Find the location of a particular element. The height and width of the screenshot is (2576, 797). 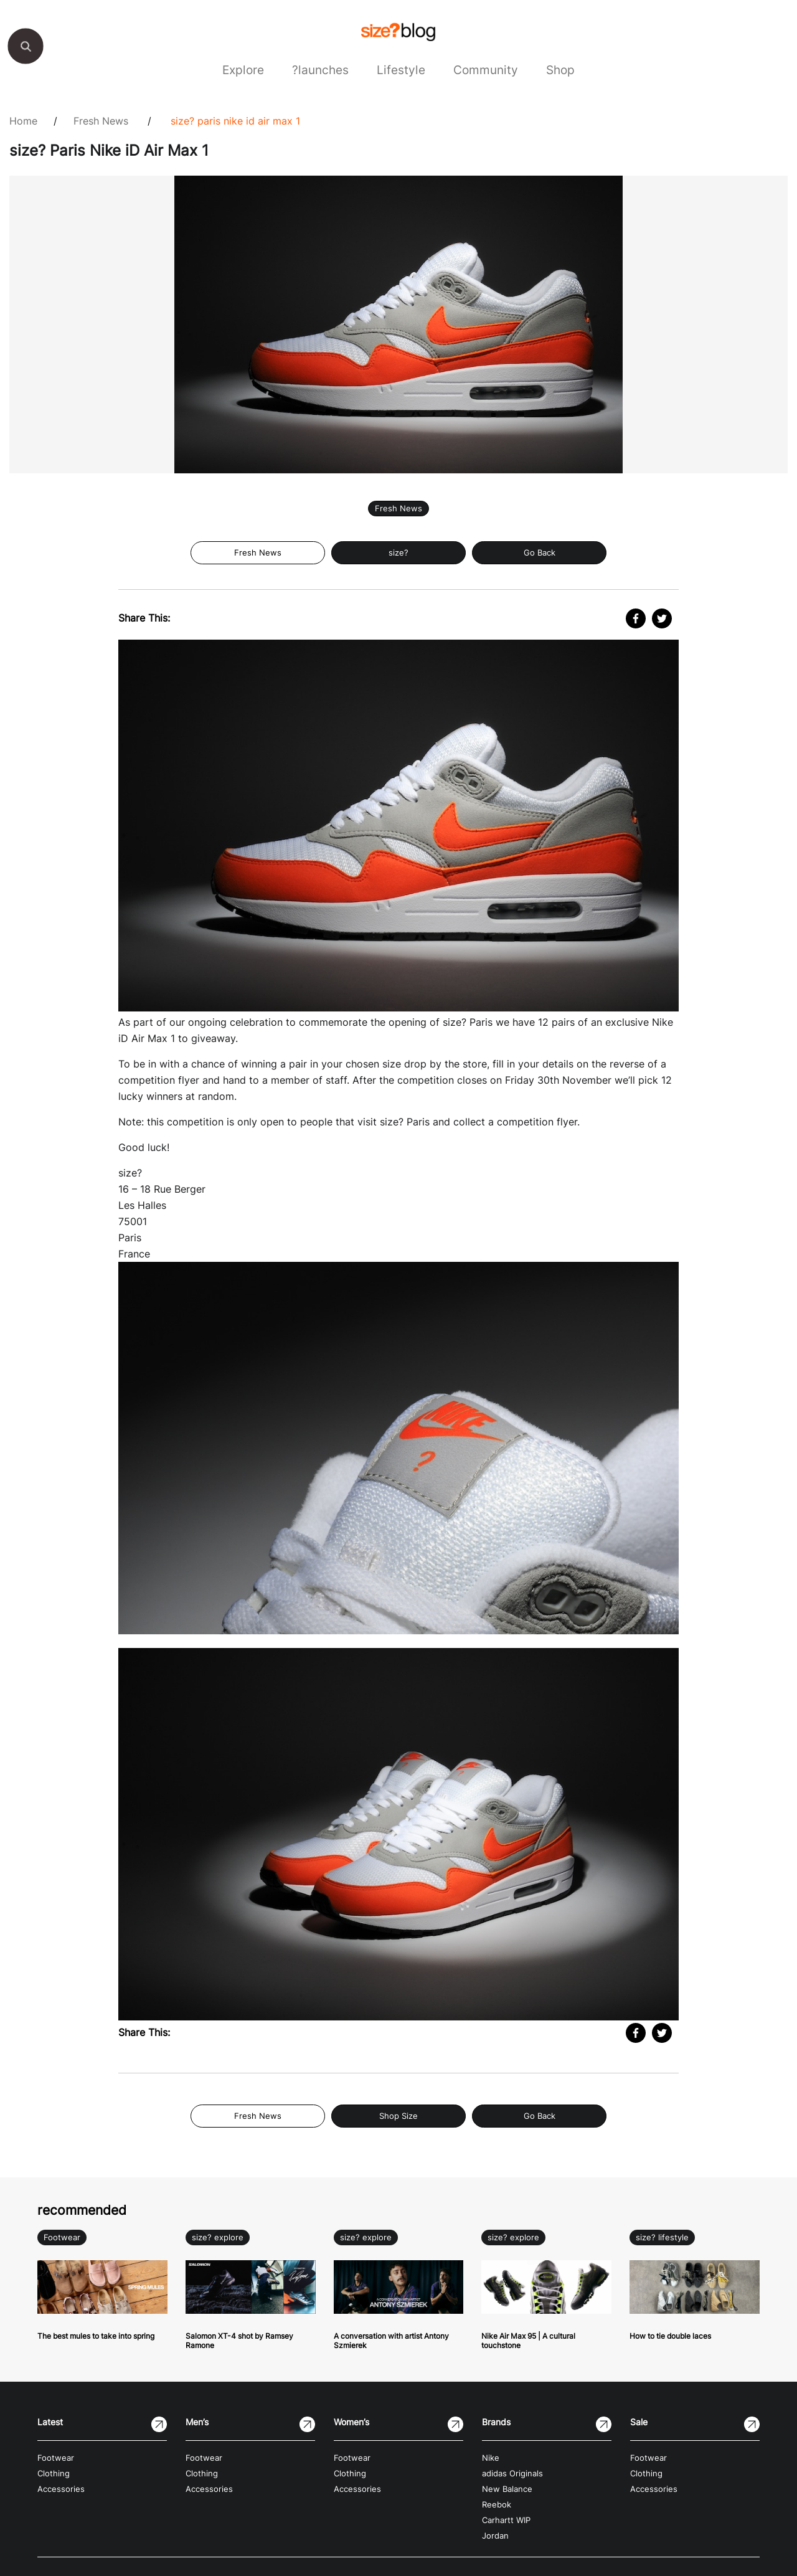

Carhartt WIP is located at coordinates (506, 2520).